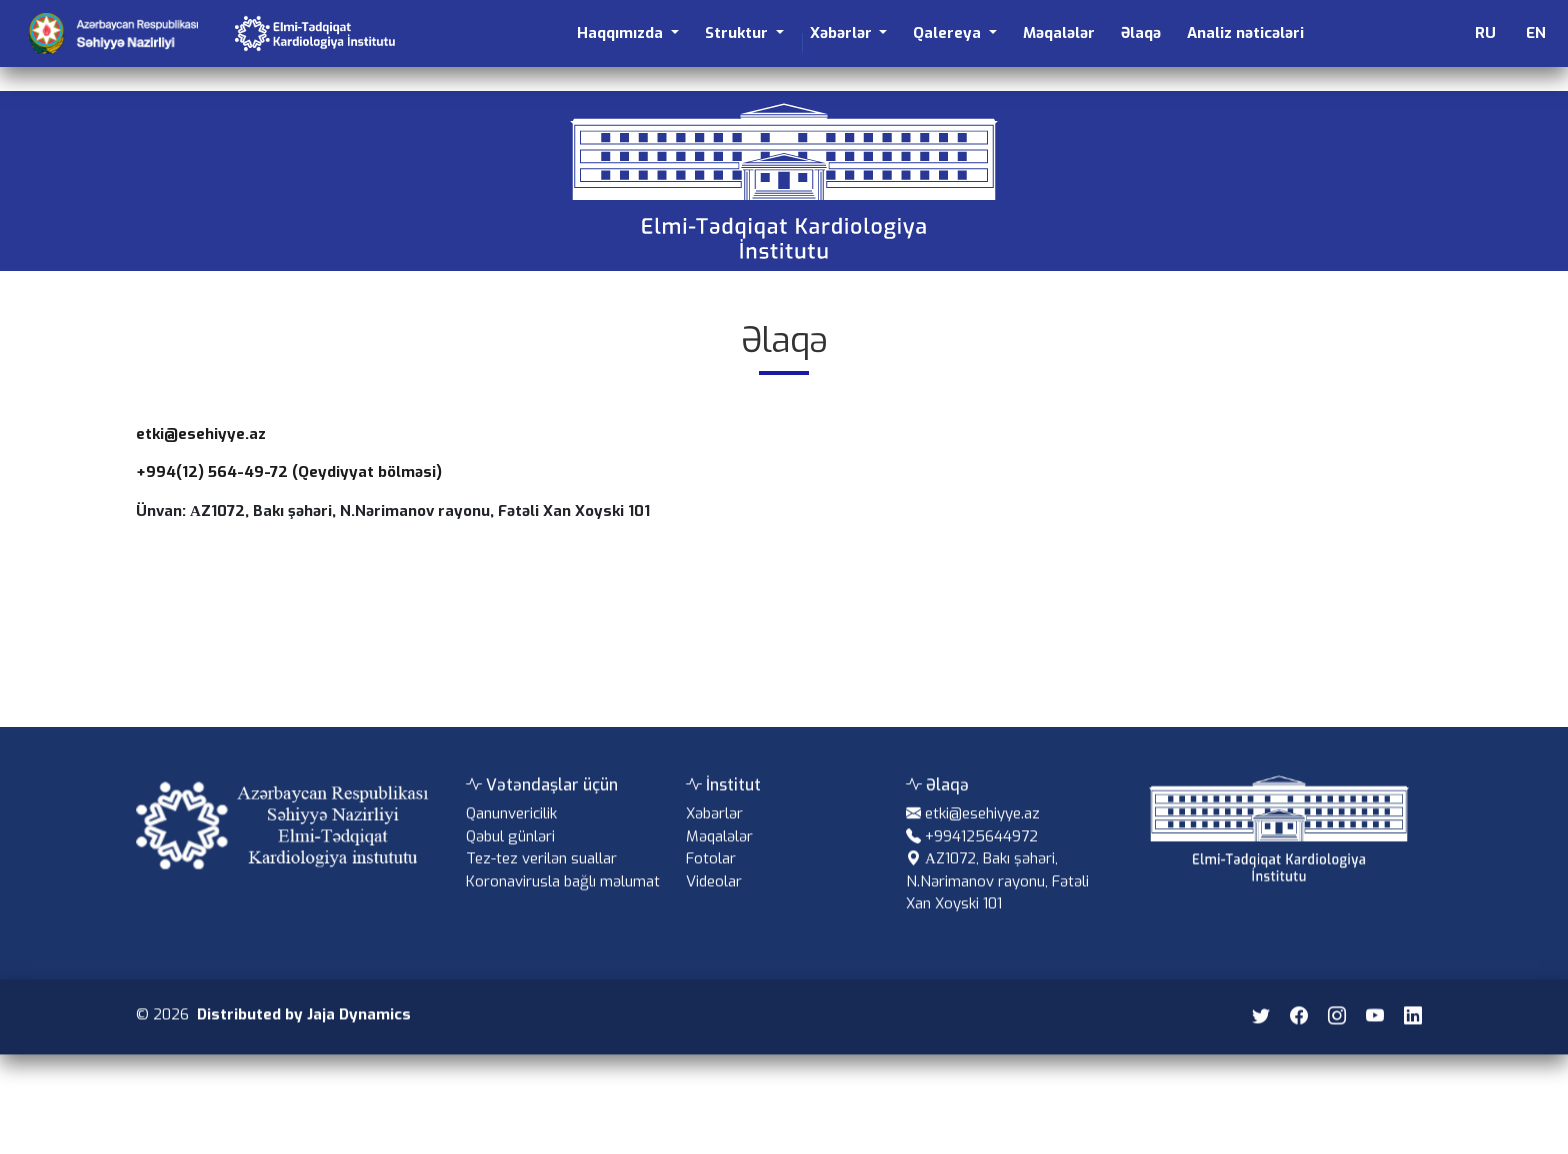  Describe the element at coordinates (1059, 33) in the screenshot. I see `Məqalələr` at that location.